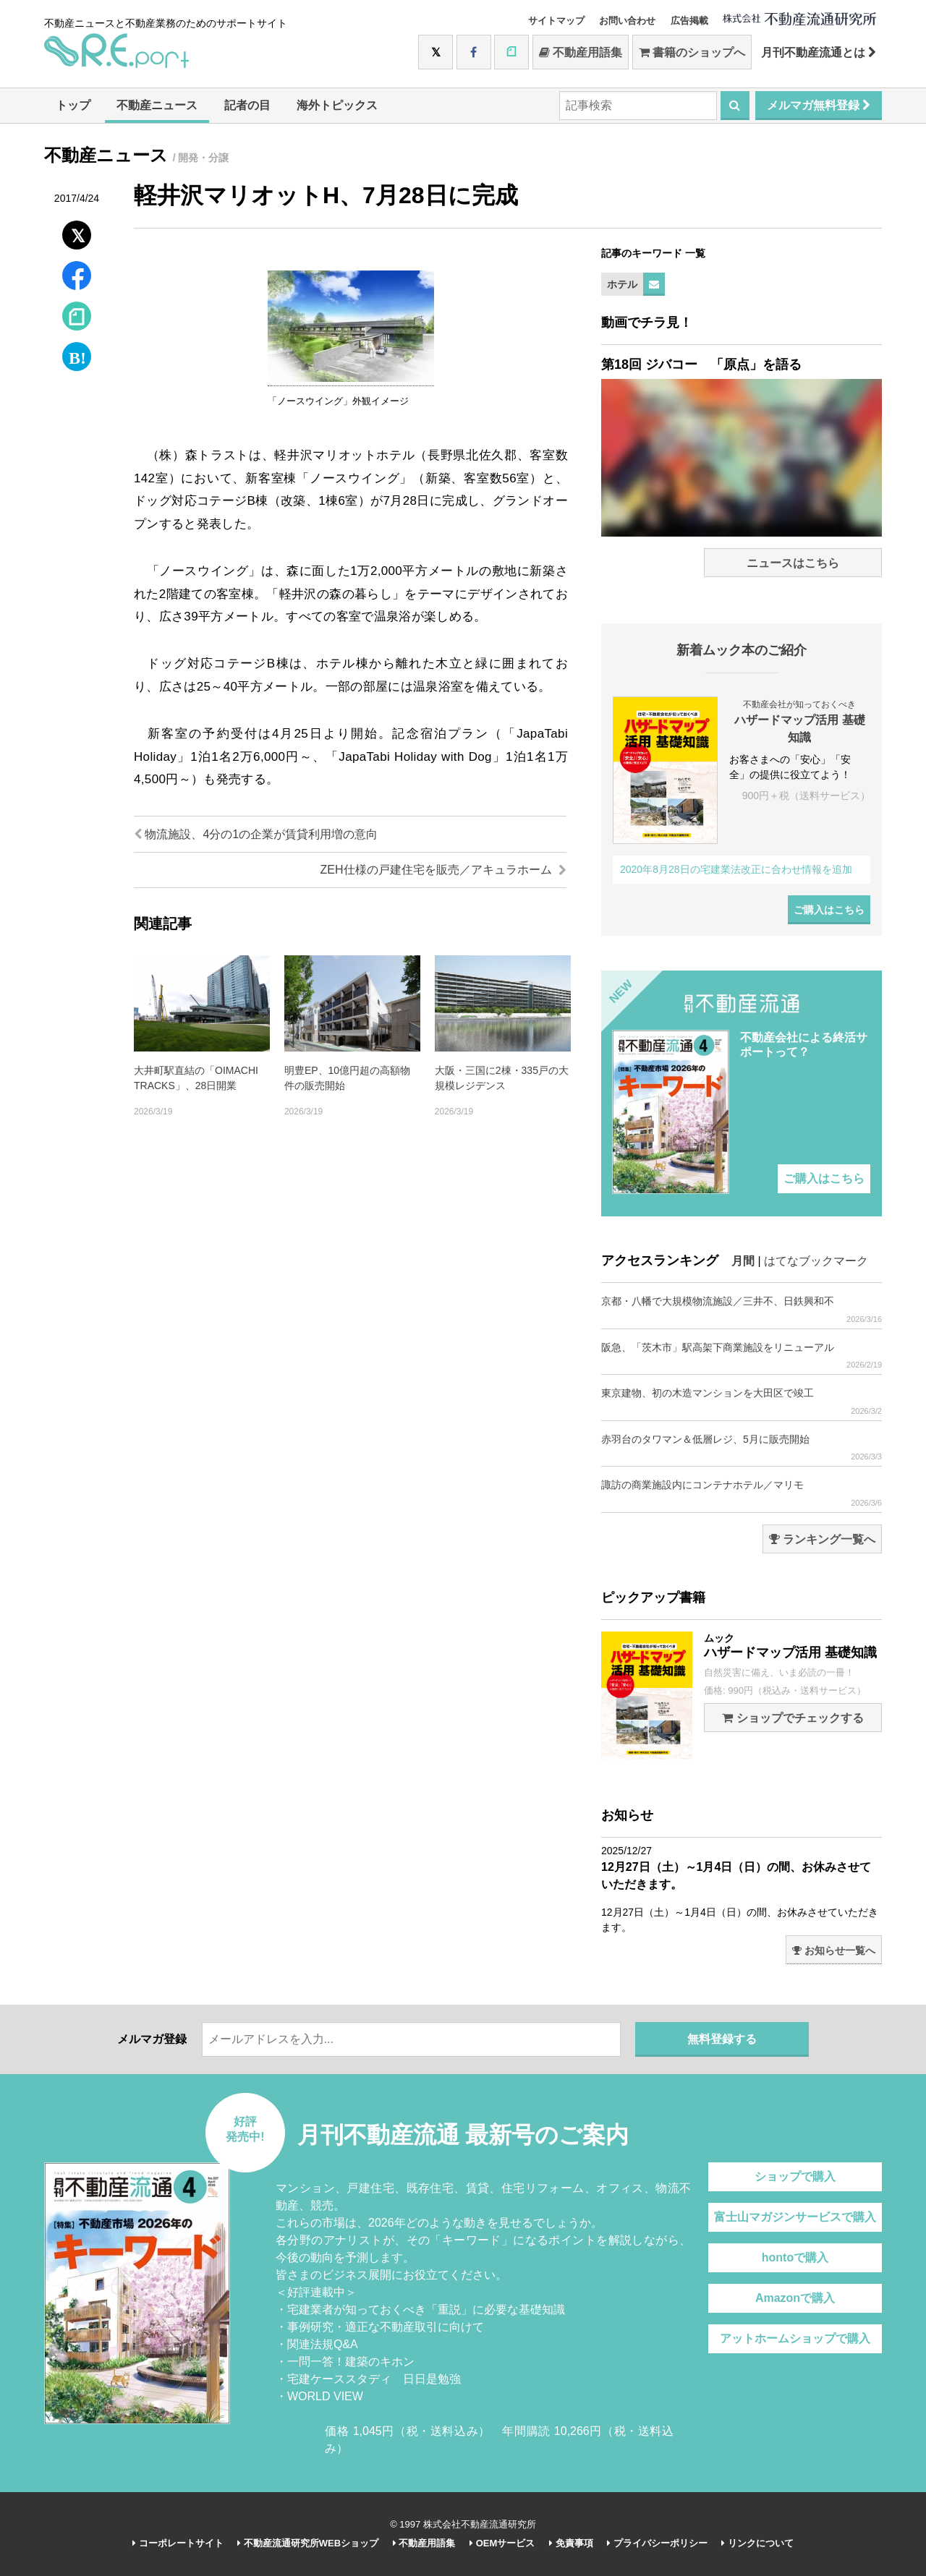  Describe the element at coordinates (829, 910) in the screenshot. I see `ご購入はこちら` at that location.